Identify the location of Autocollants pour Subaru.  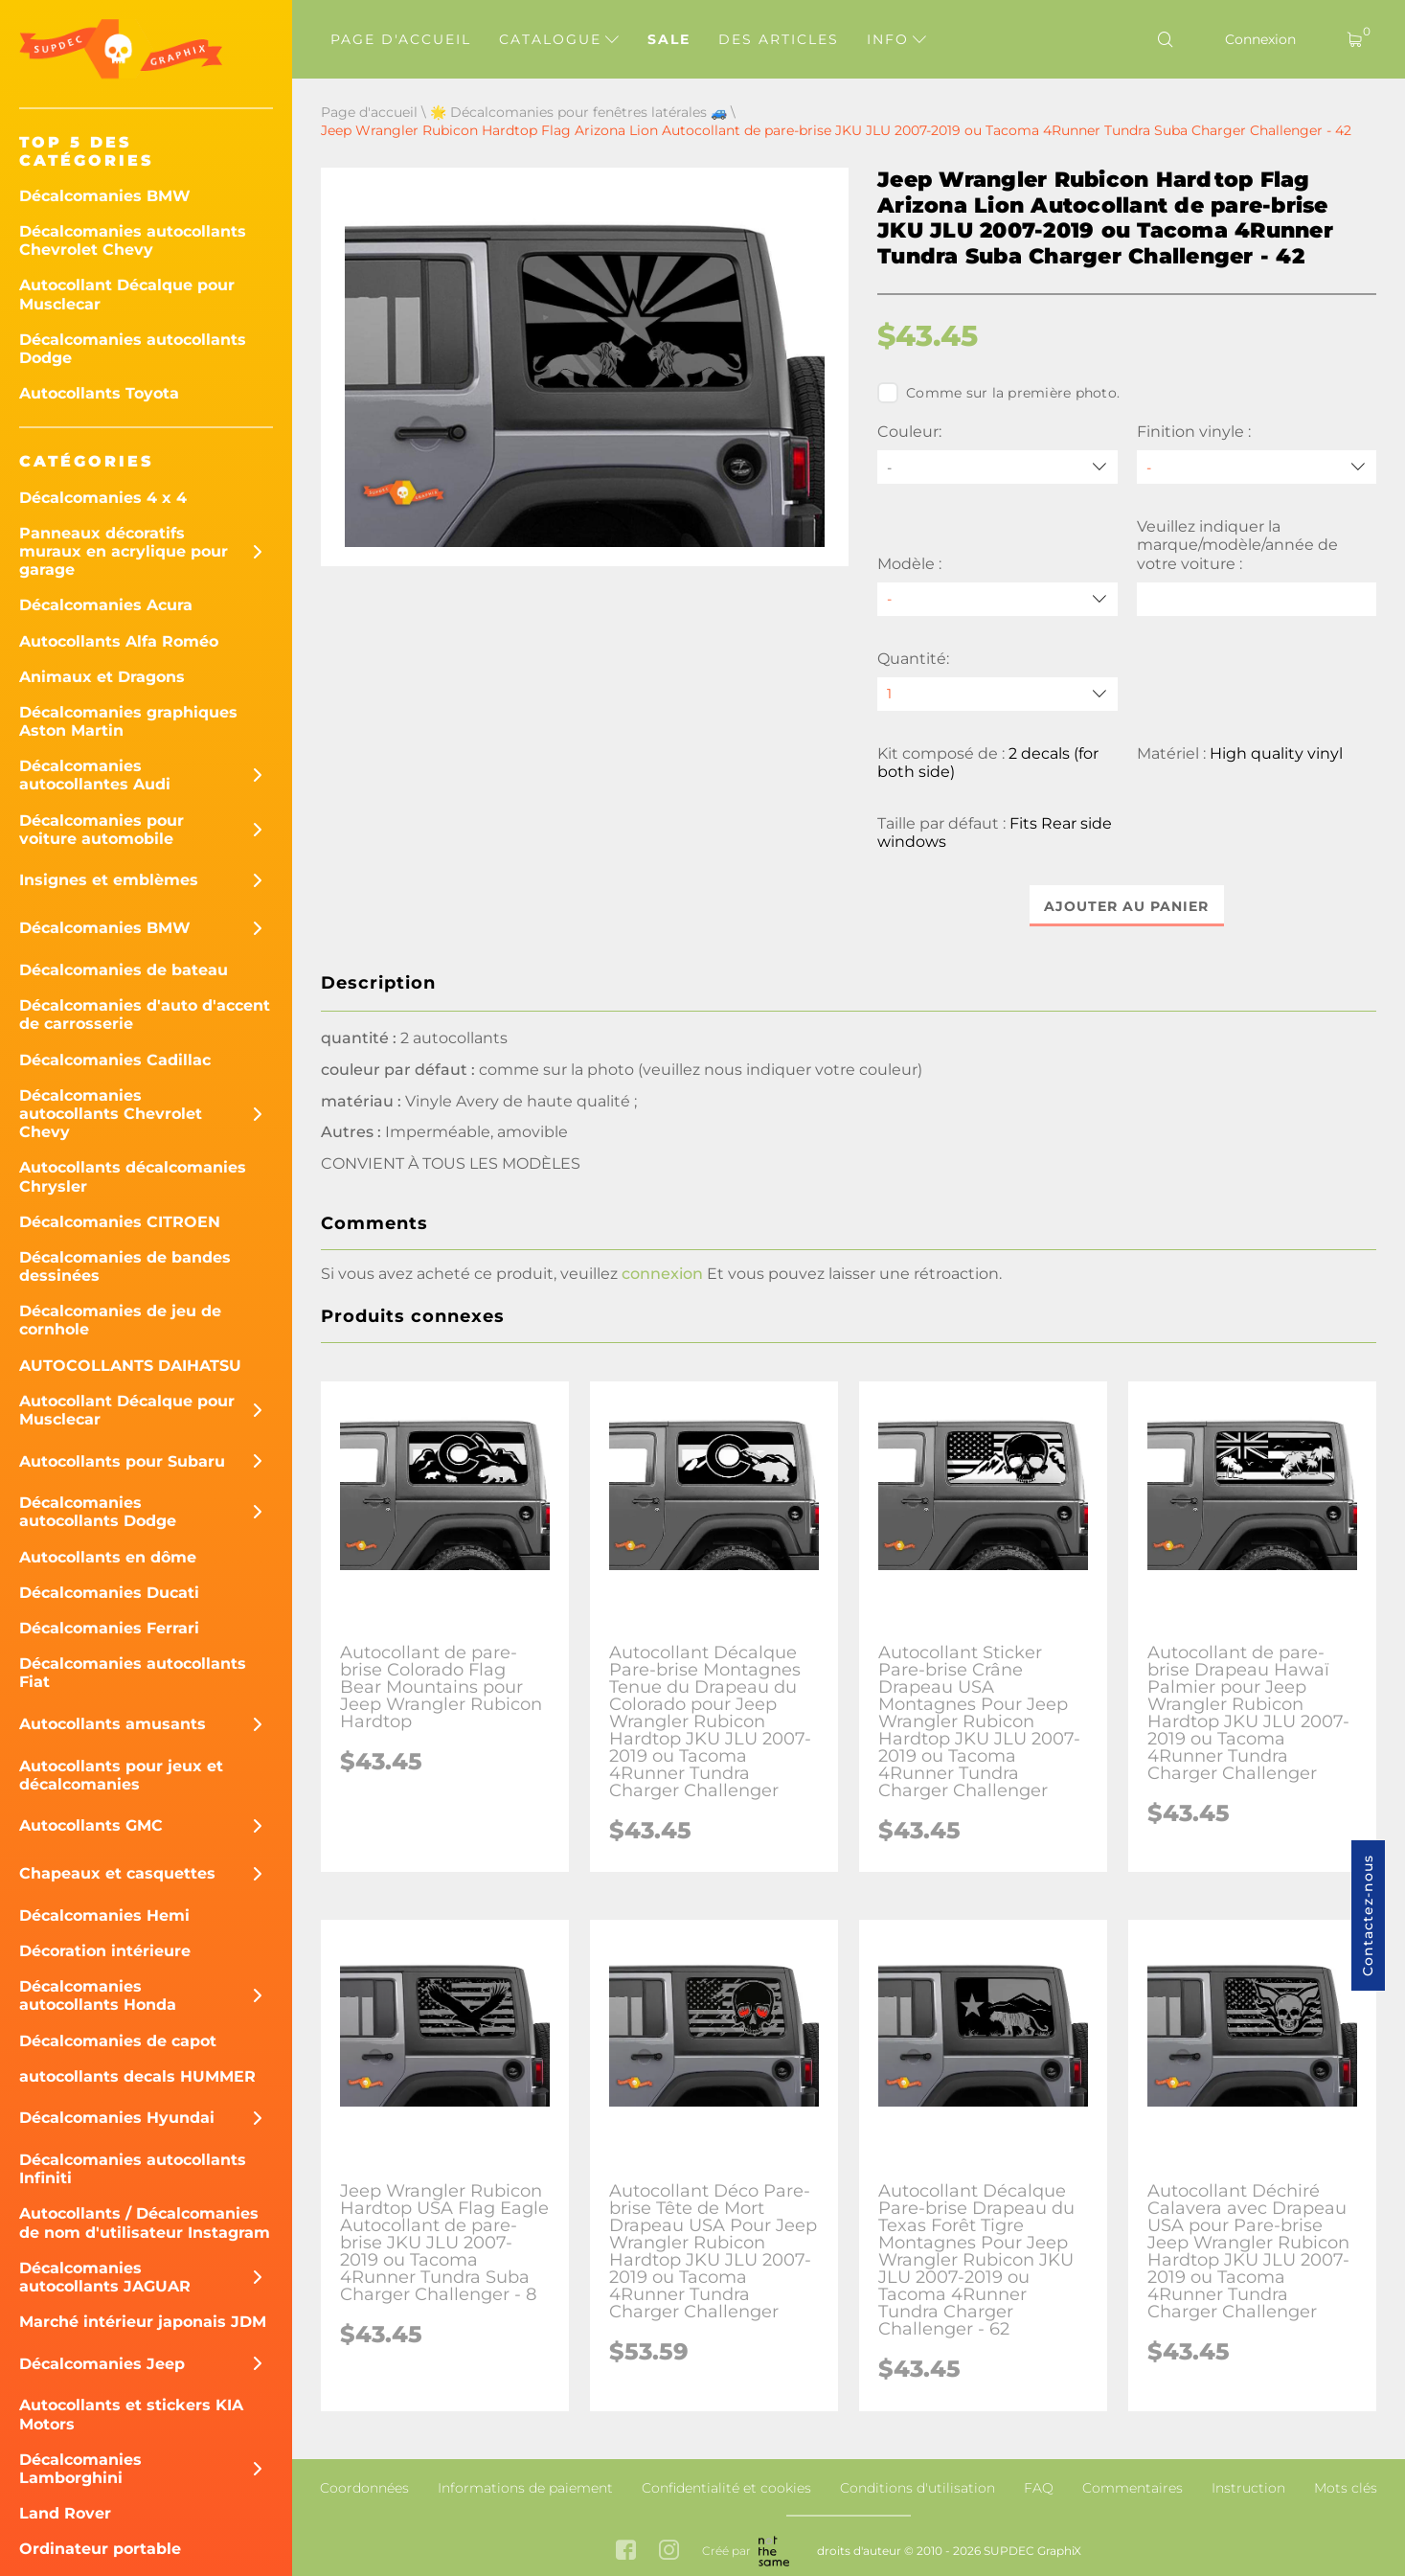
(122, 1461).